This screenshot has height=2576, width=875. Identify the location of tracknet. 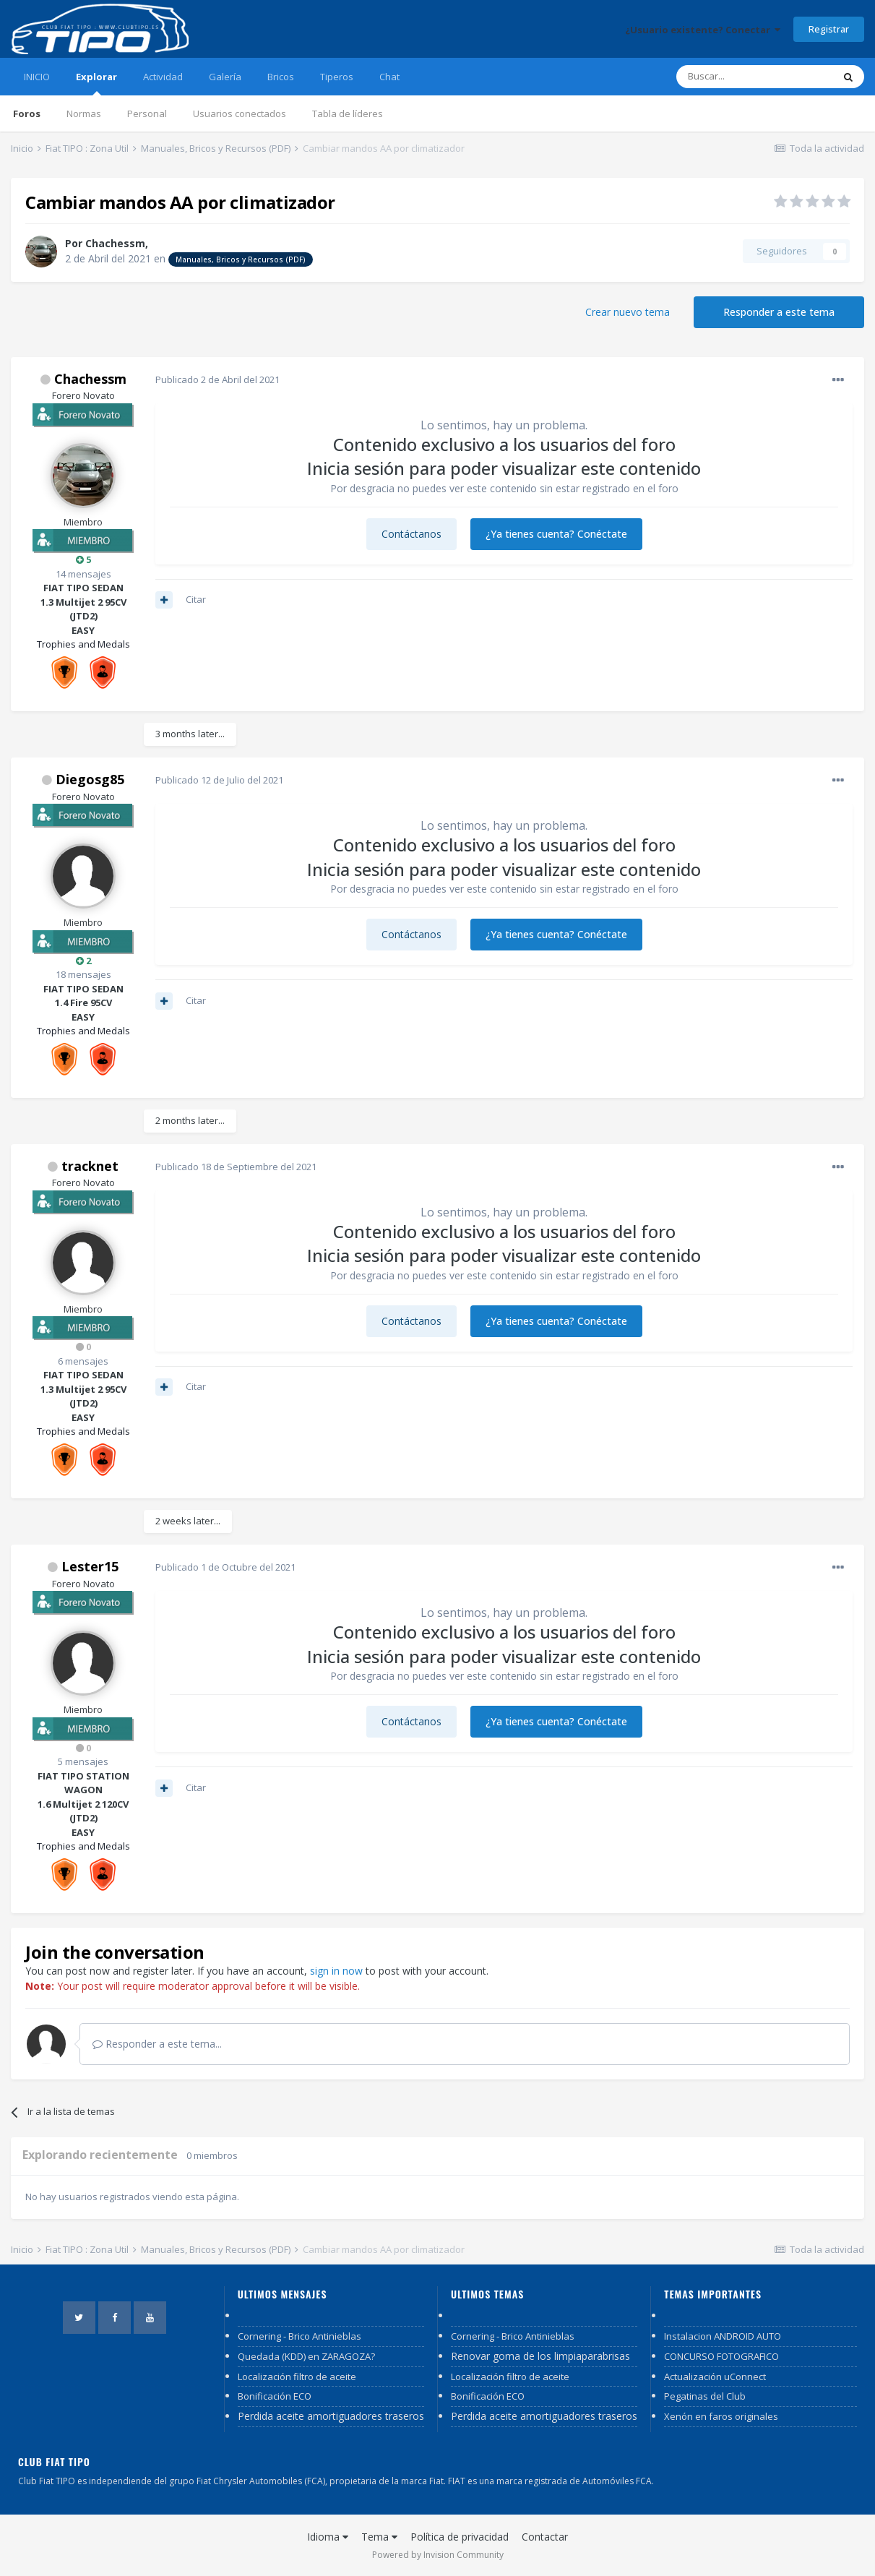
(89, 1166).